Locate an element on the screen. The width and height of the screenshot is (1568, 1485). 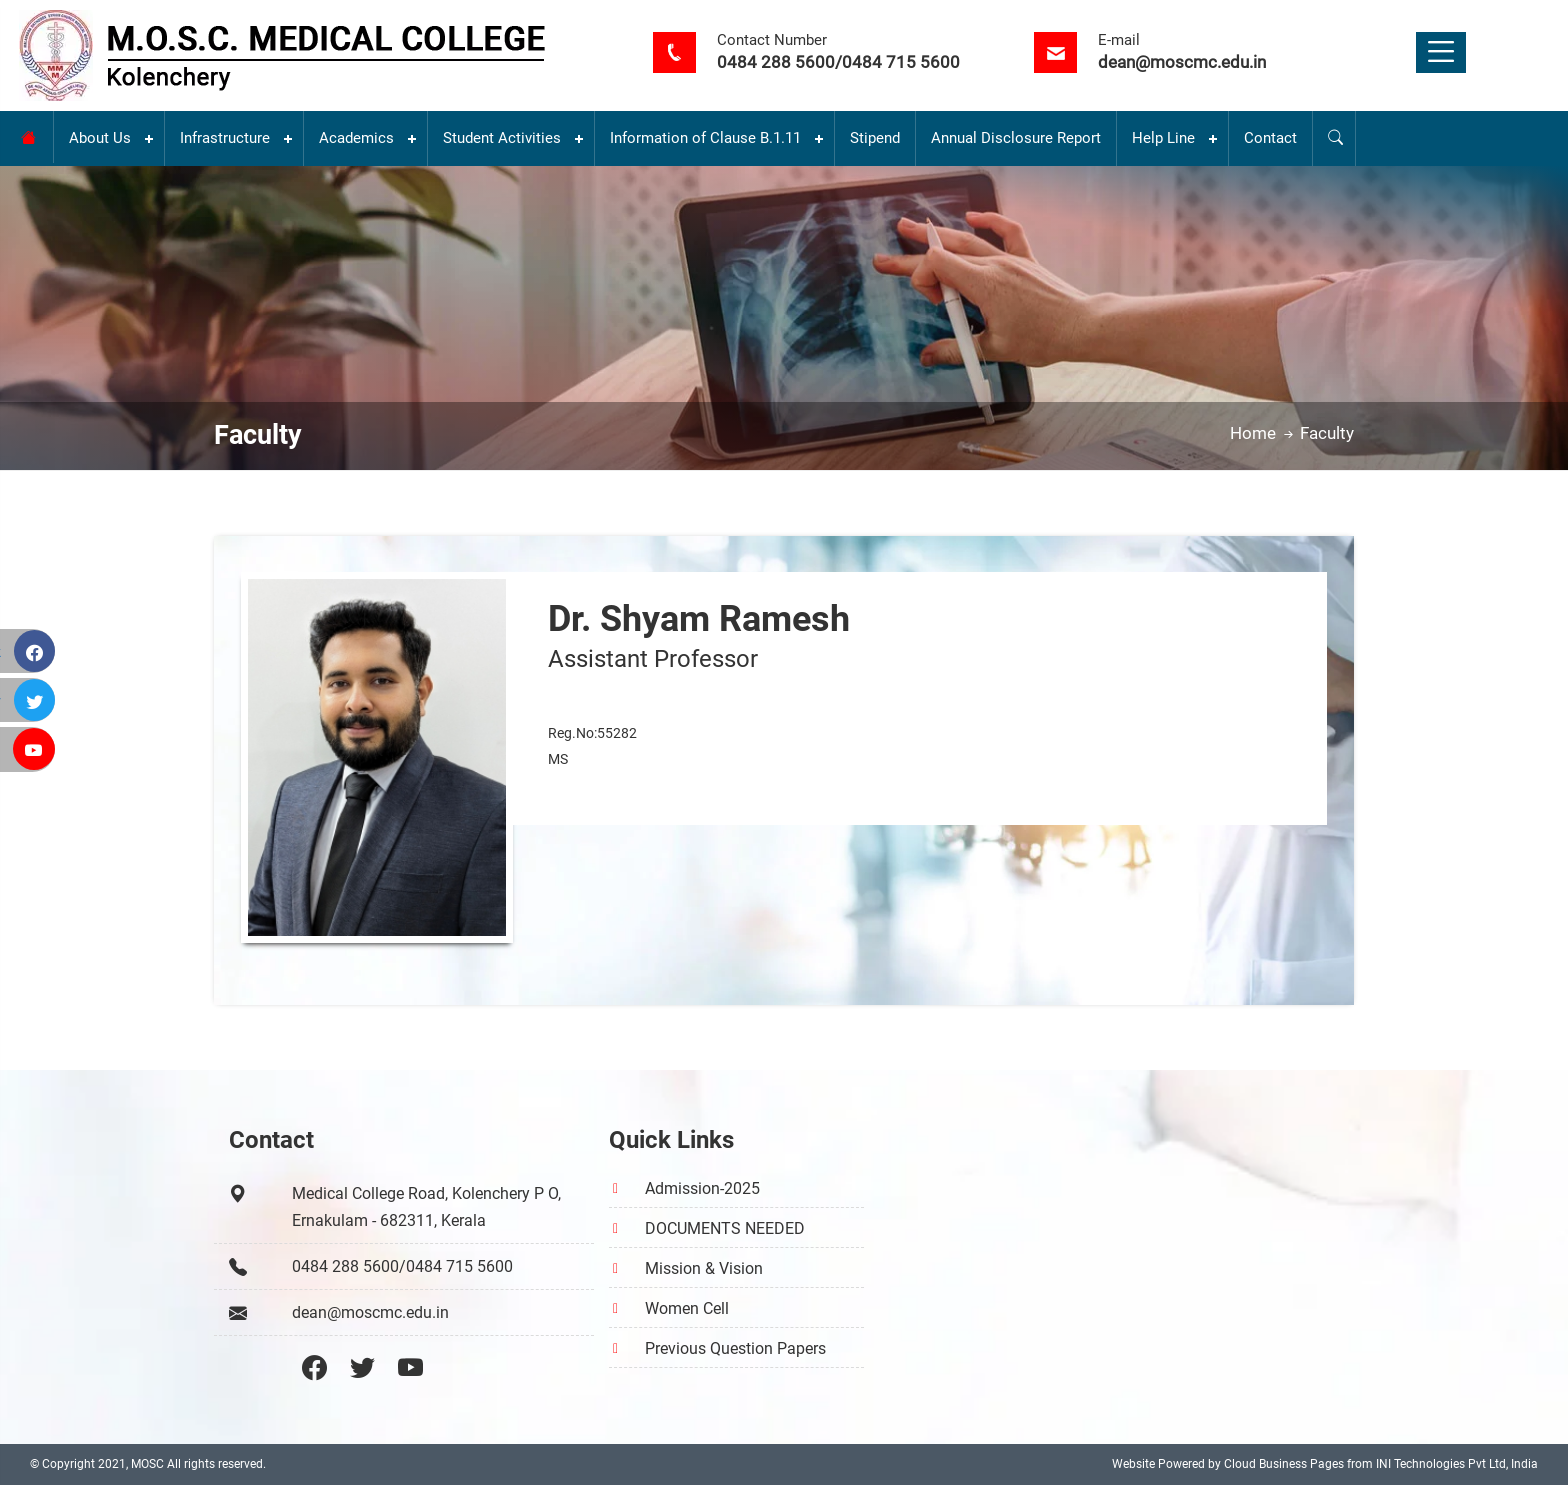
0484 288 5600/0484 715 5600 is located at coordinates (838, 62).